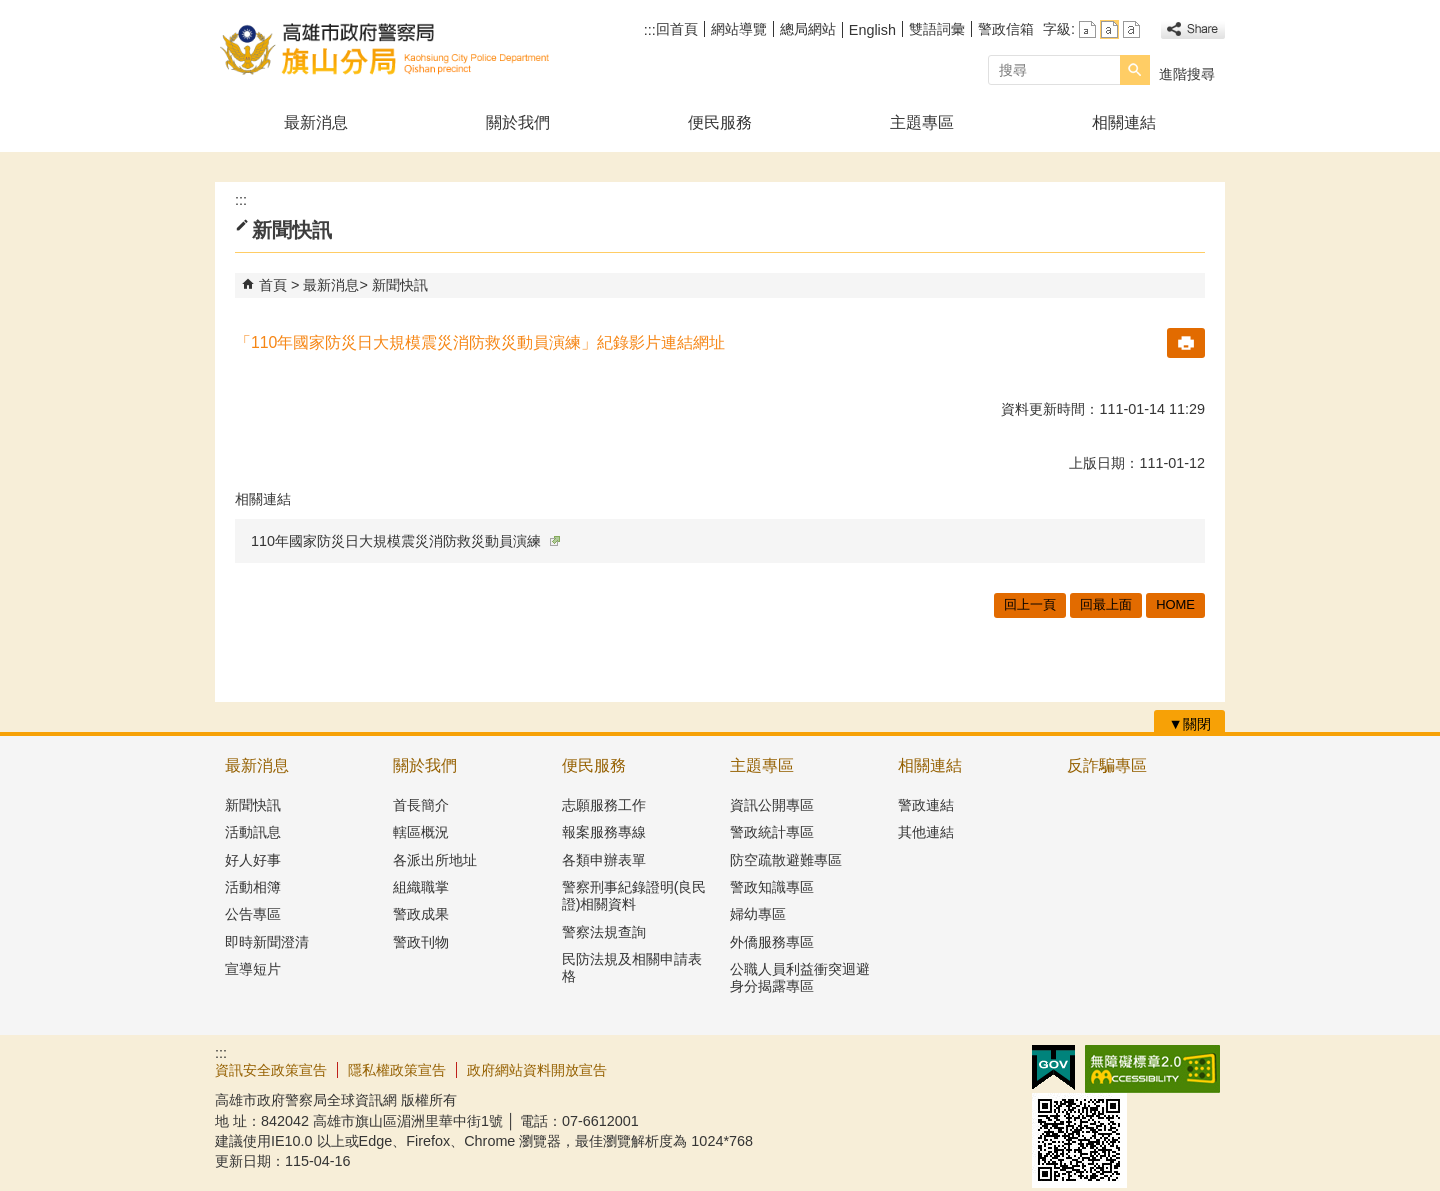 The width and height of the screenshot is (1440, 1191). I want to click on 公告專區, so click(253, 914).